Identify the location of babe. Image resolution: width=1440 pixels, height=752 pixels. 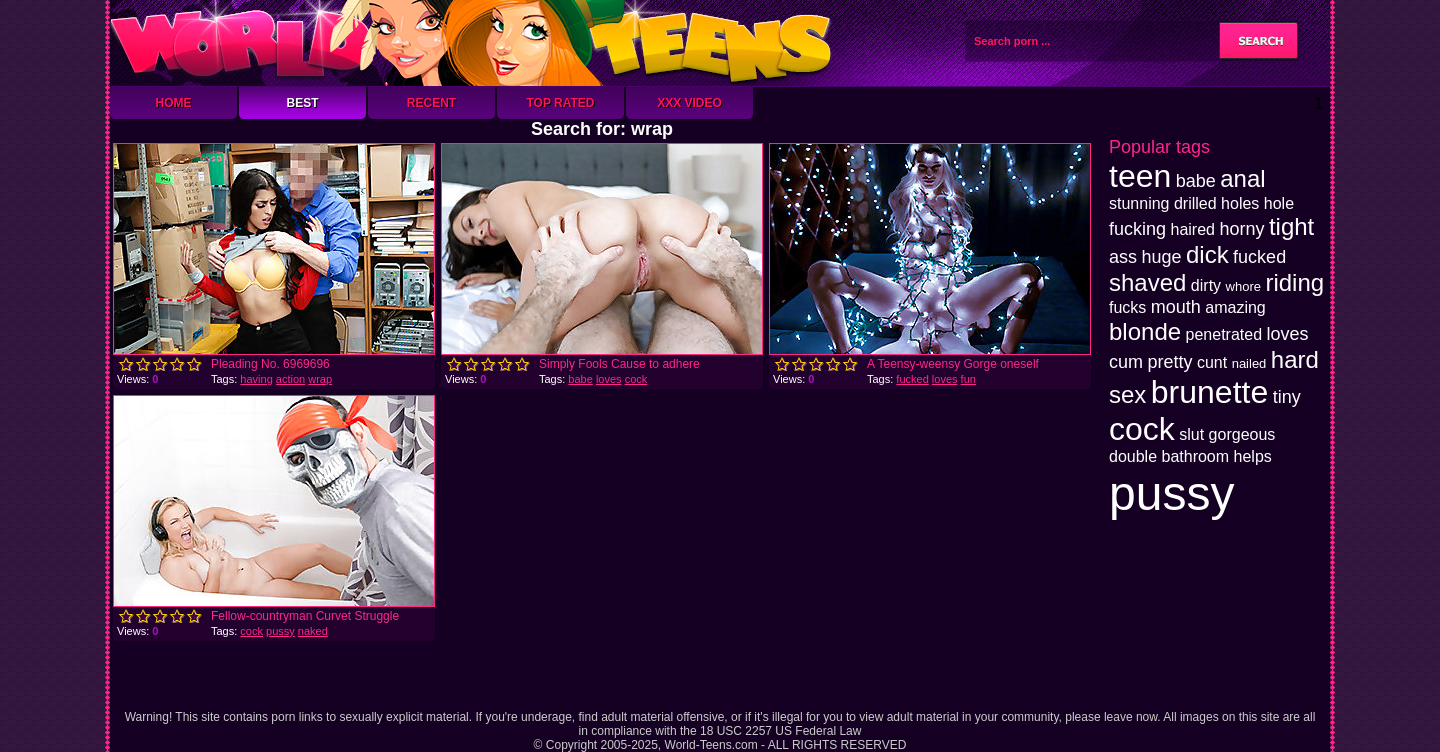
(580, 379).